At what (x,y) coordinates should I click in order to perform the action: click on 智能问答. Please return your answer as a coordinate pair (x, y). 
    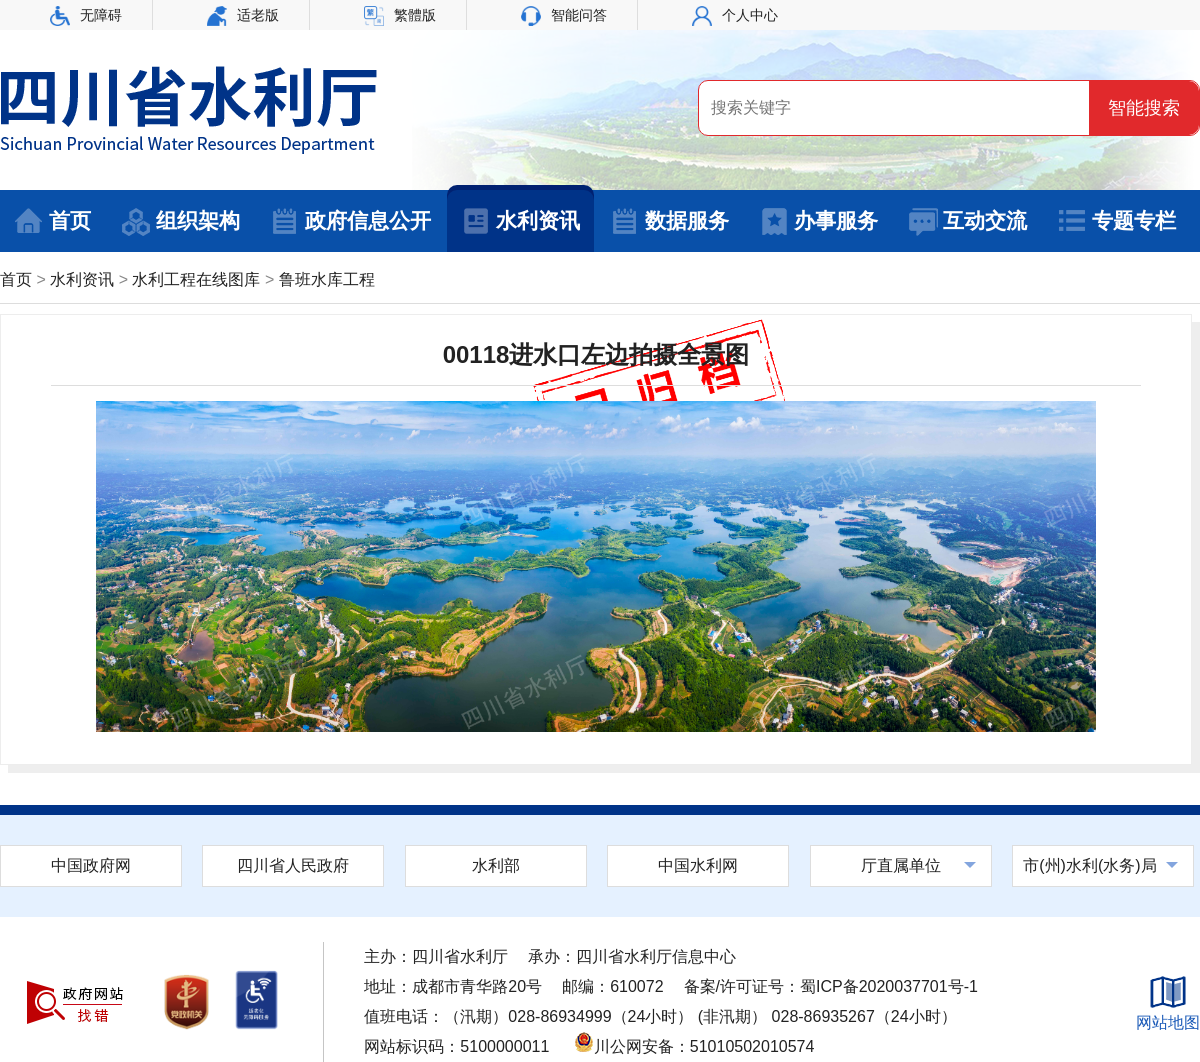
    Looking at the image, I should click on (564, 15).